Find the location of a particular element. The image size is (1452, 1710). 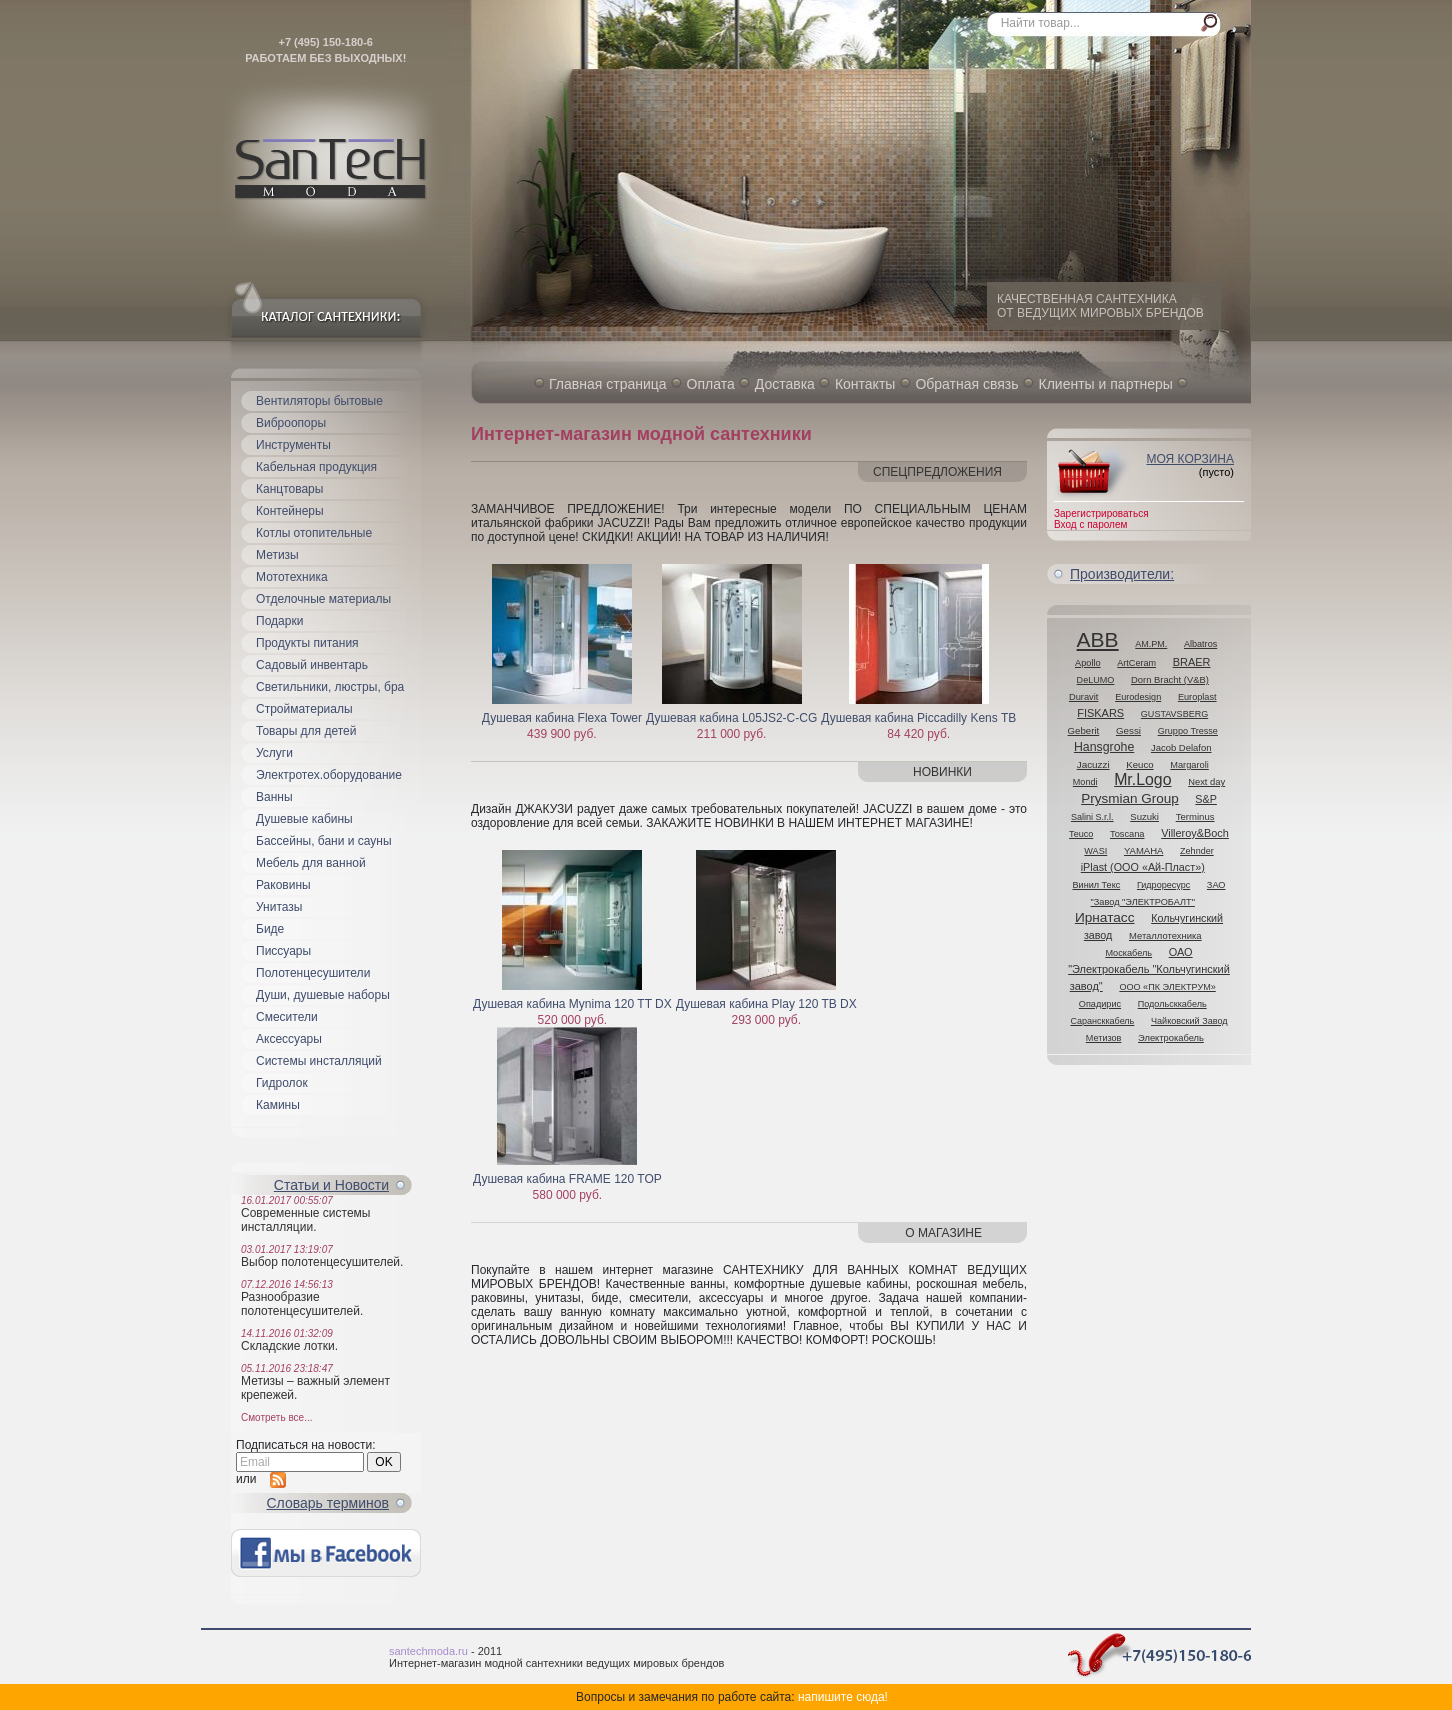

Электрокабель is located at coordinates (1171, 1038).